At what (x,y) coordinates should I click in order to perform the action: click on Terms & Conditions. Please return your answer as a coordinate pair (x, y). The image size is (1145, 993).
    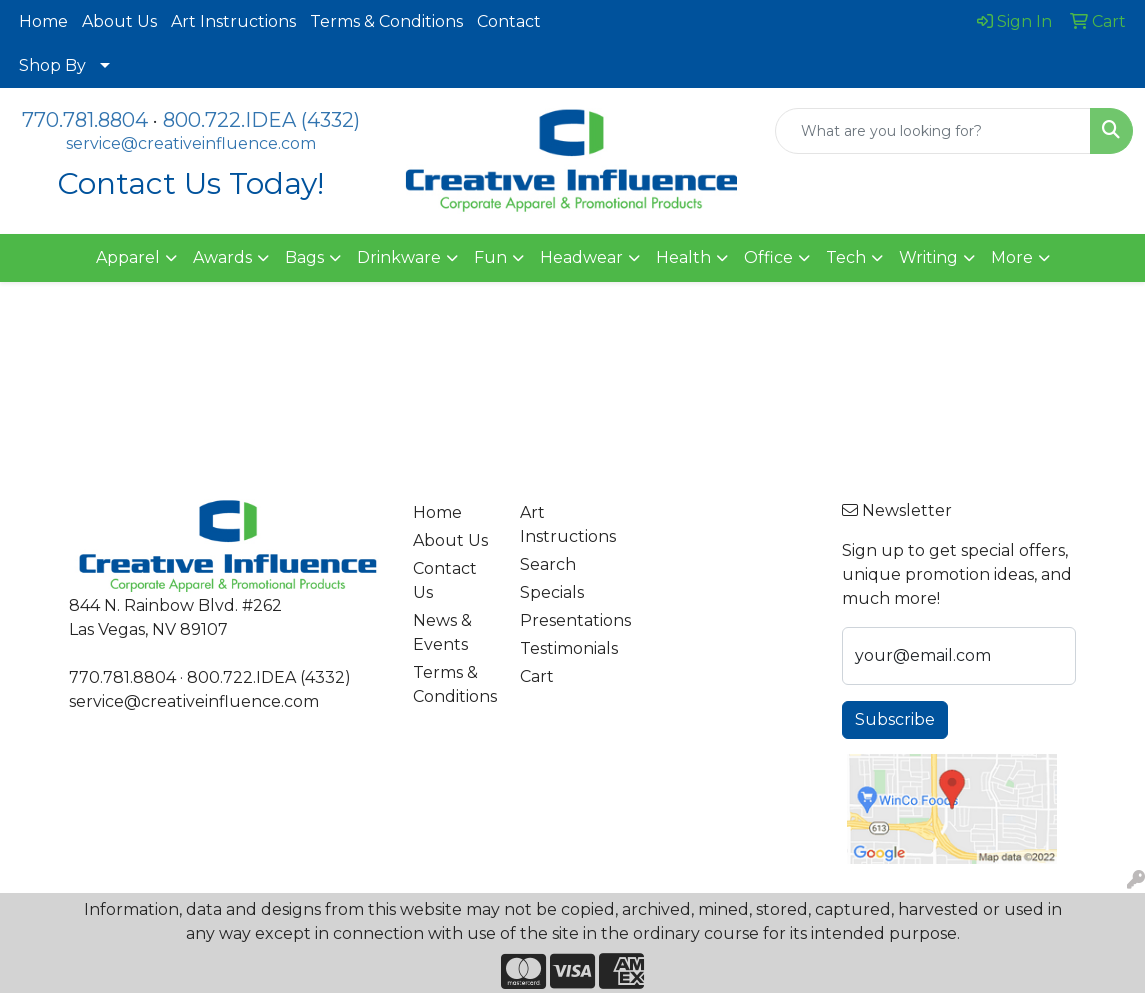
    Looking at the image, I should click on (386, 21).